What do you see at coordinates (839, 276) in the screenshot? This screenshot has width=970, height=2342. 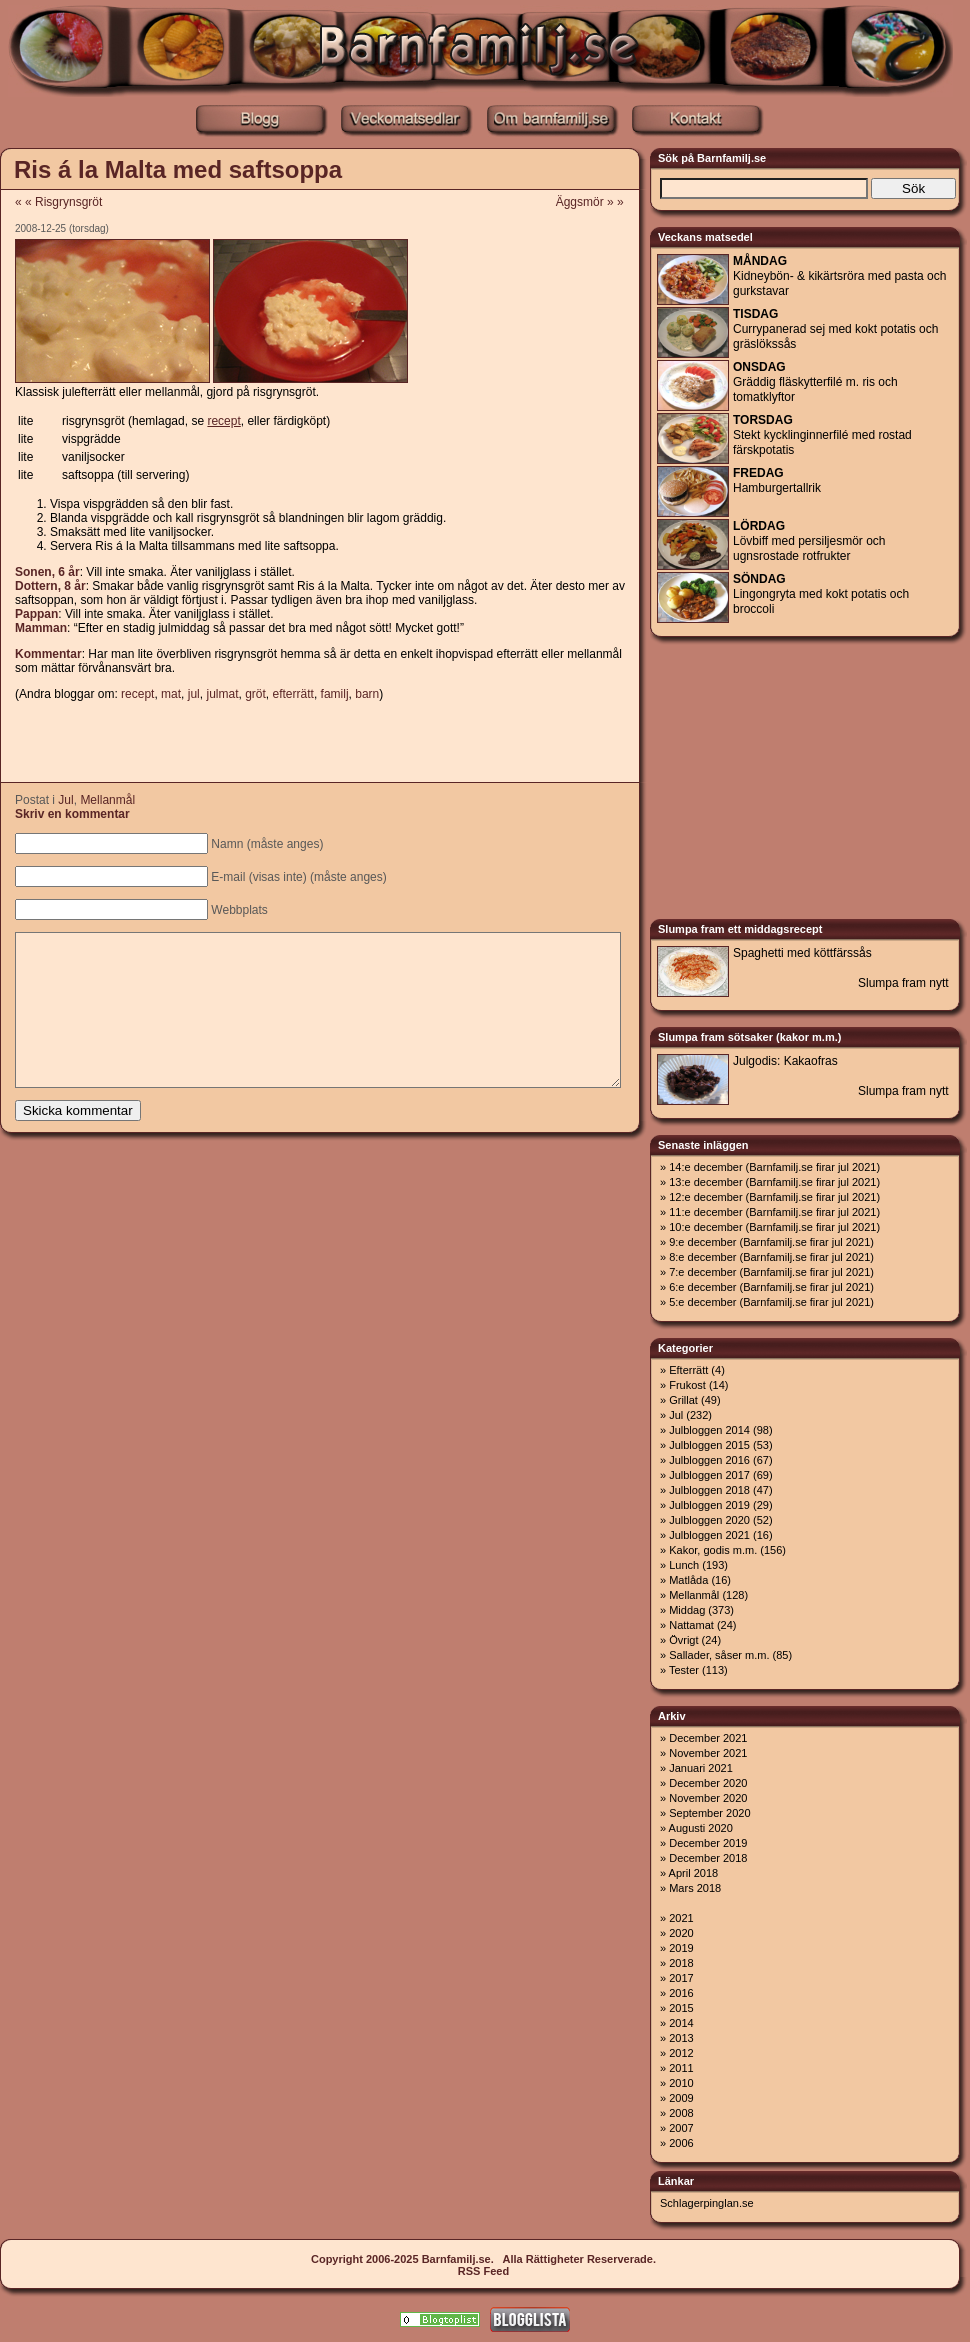 I see `Kidneybön- & kikärtsröra med pasta och gurkstavar` at bounding box center [839, 276].